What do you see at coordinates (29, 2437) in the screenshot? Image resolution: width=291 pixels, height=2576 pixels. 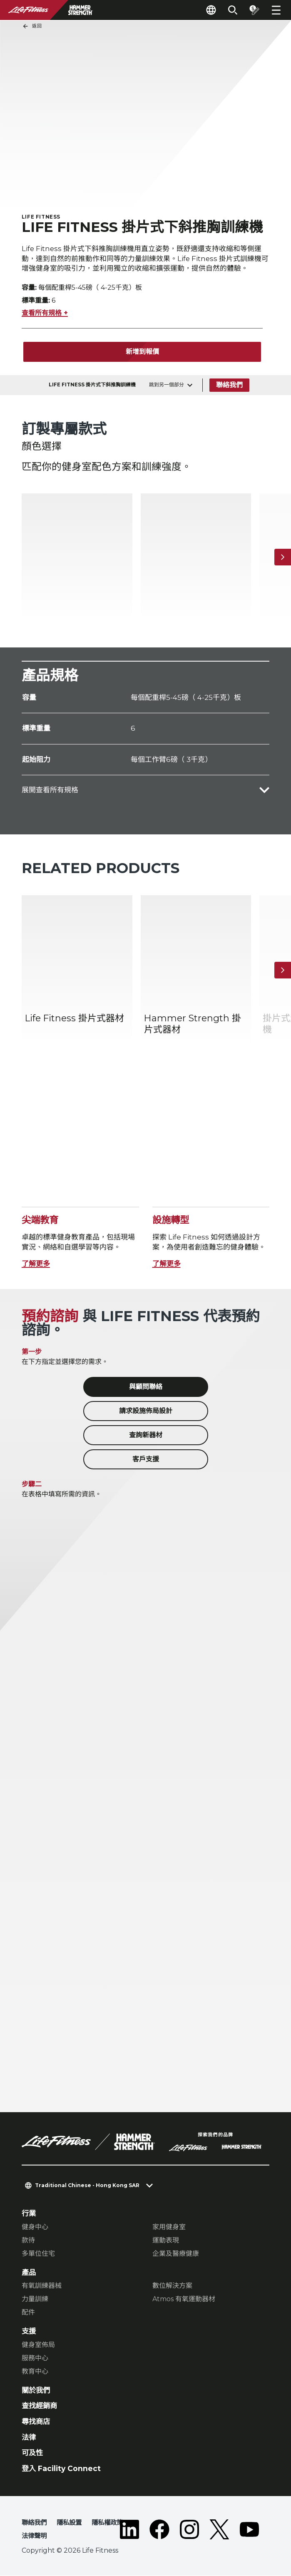 I see `法律` at bounding box center [29, 2437].